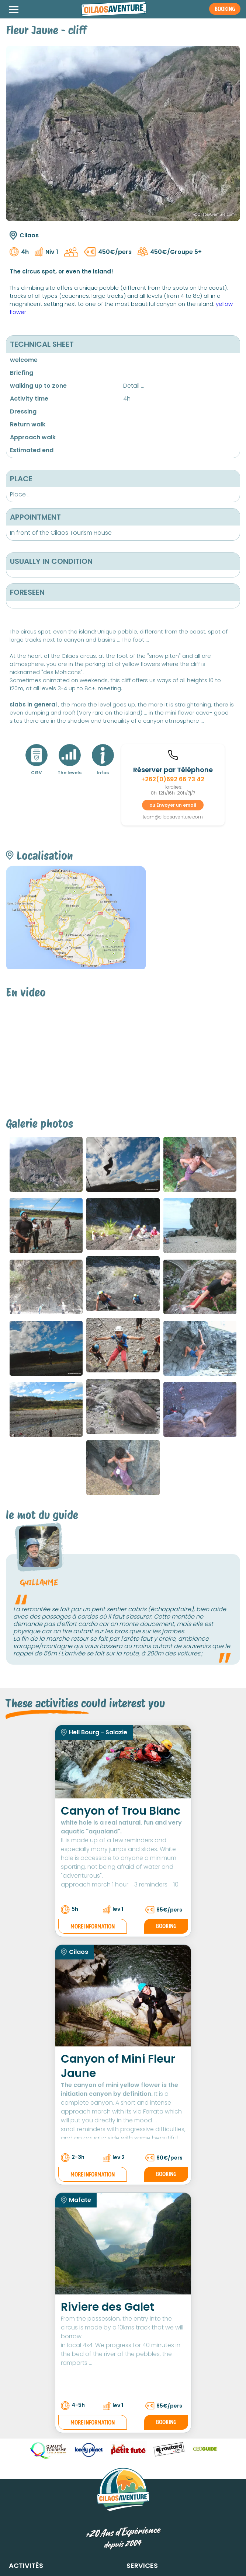  Describe the element at coordinates (225, 9) in the screenshot. I see `Booking [button]` at that location.